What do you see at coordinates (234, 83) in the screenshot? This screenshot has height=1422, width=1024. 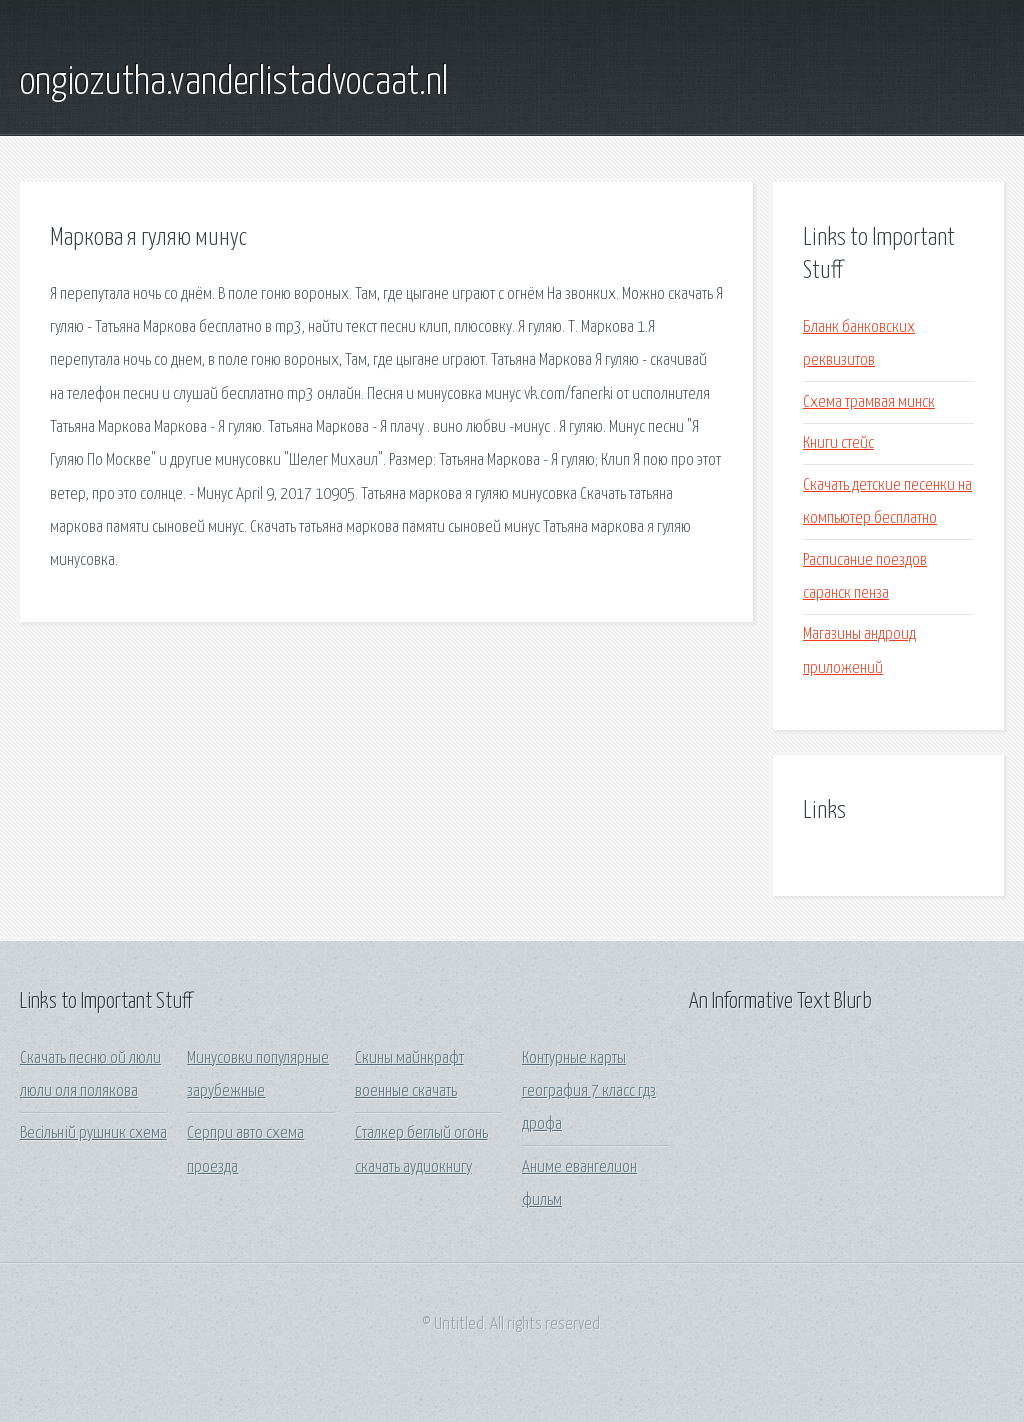 I see `ongiozutha.vanderlistadvocaat.nl` at bounding box center [234, 83].